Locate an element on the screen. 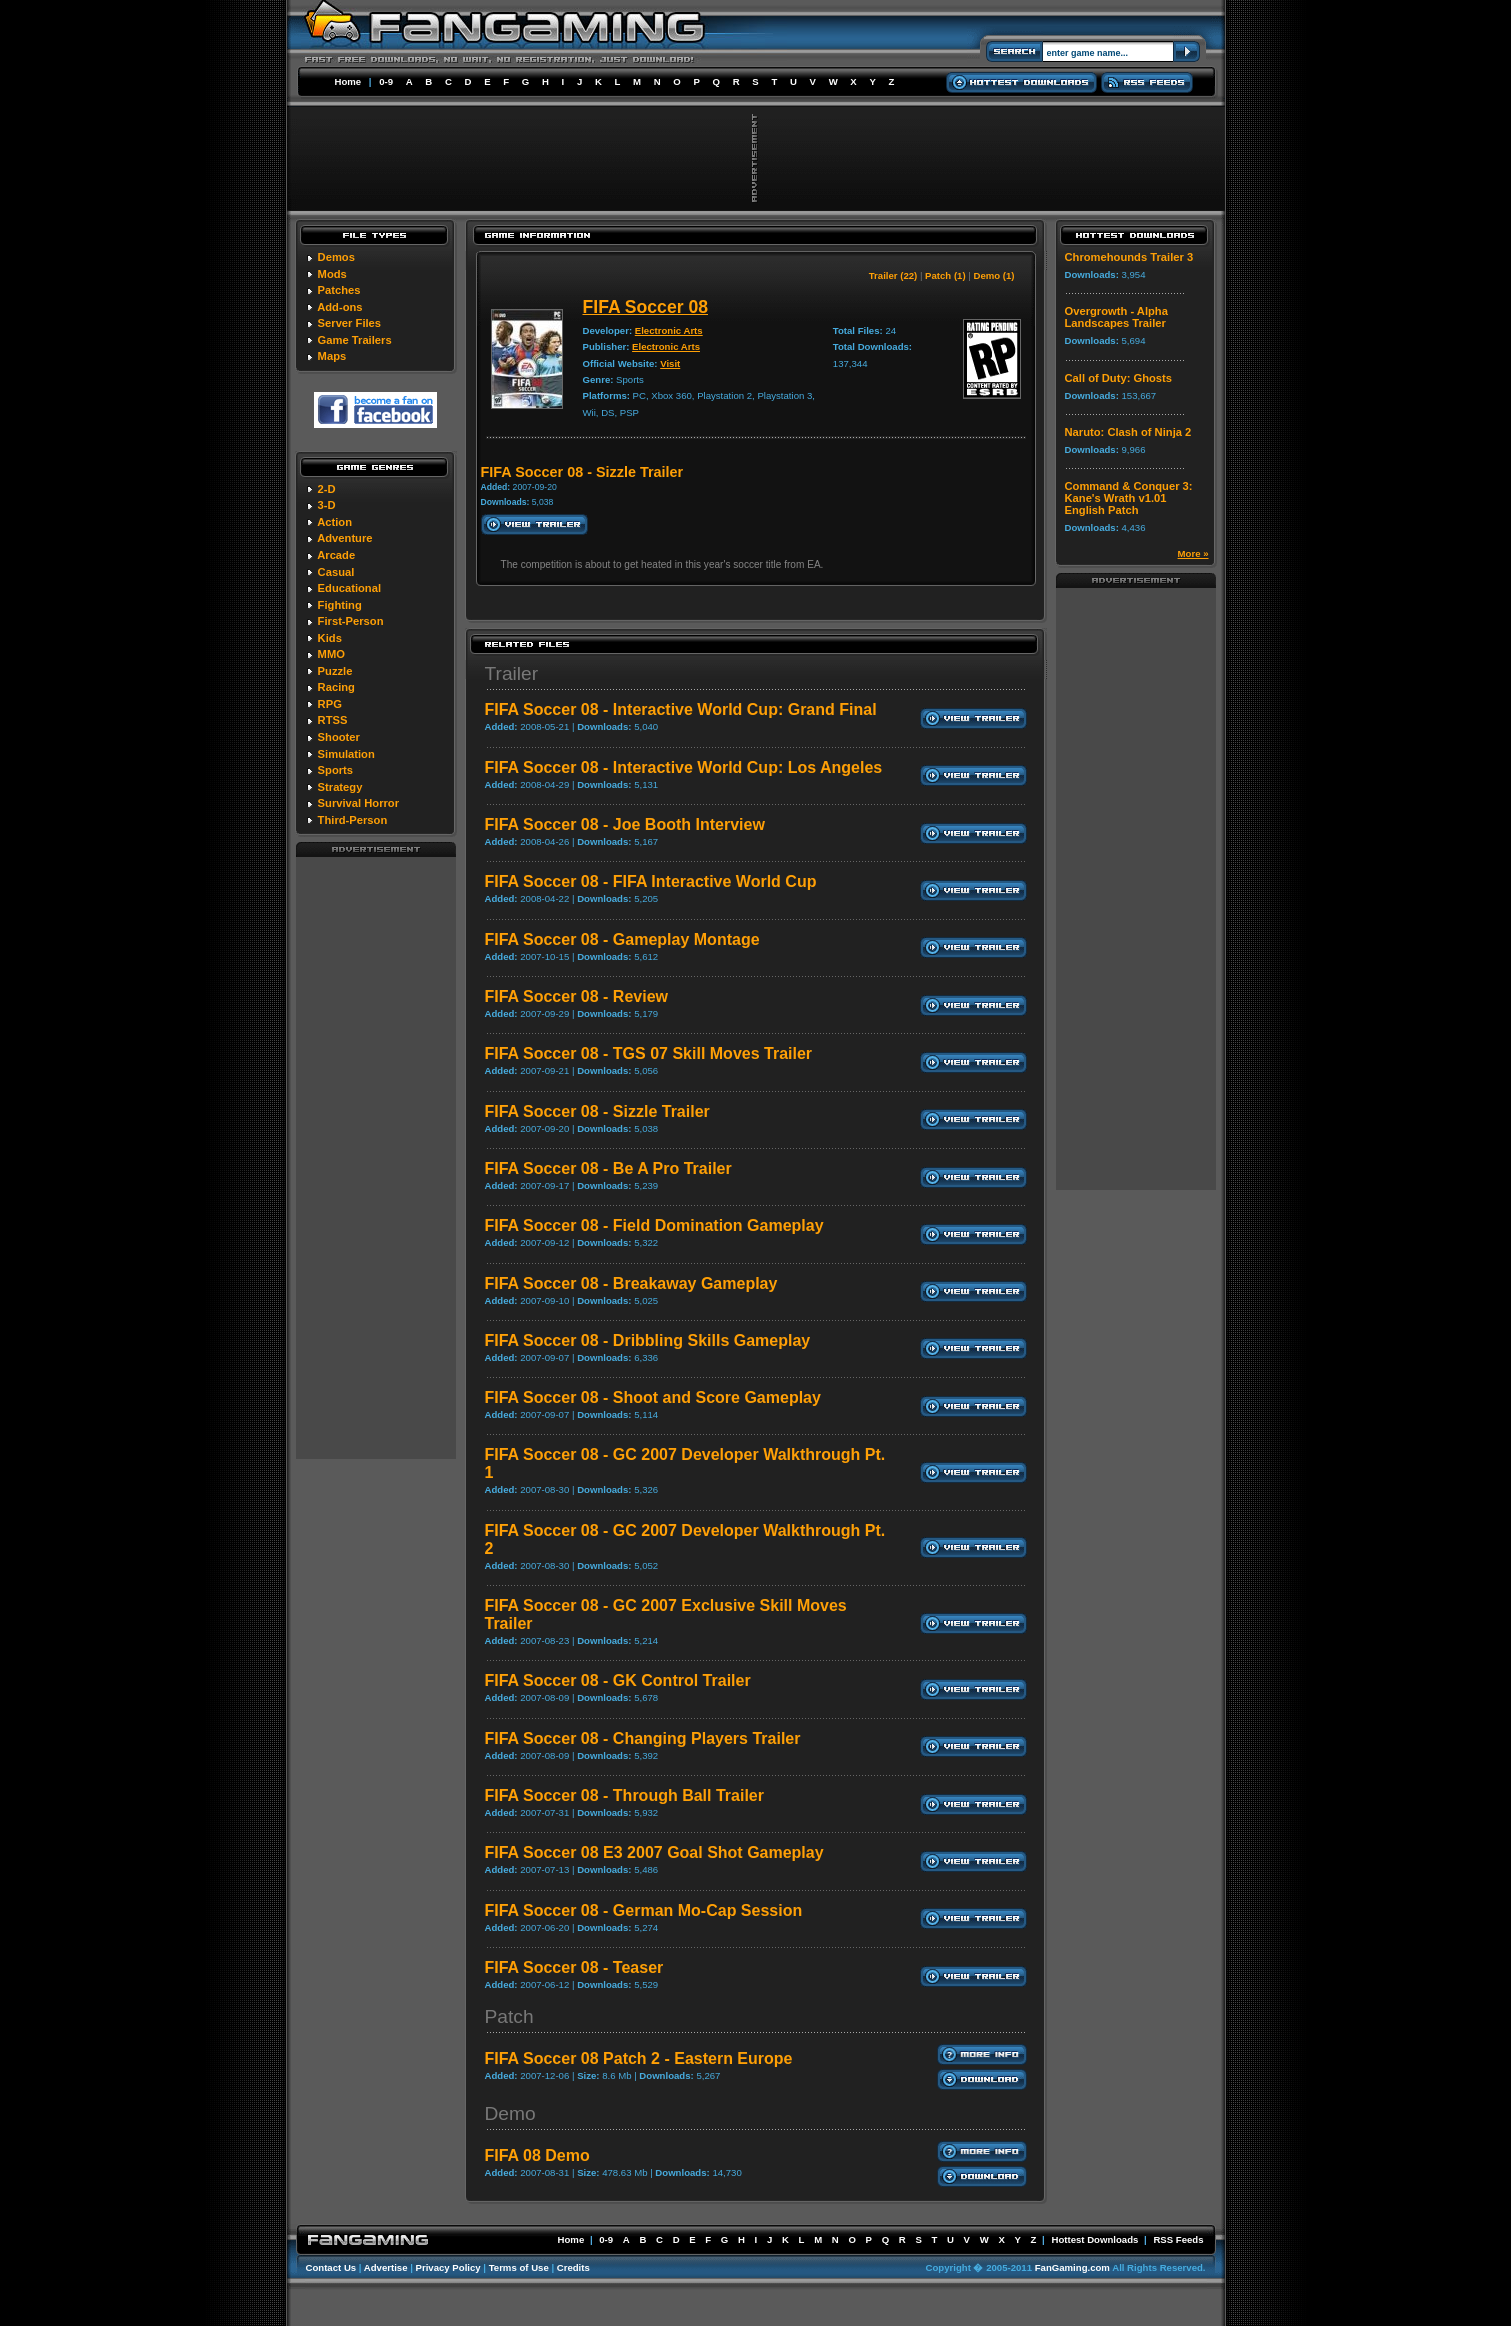 This screenshot has width=1511, height=2326. Terms of Use is located at coordinates (519, 2267).